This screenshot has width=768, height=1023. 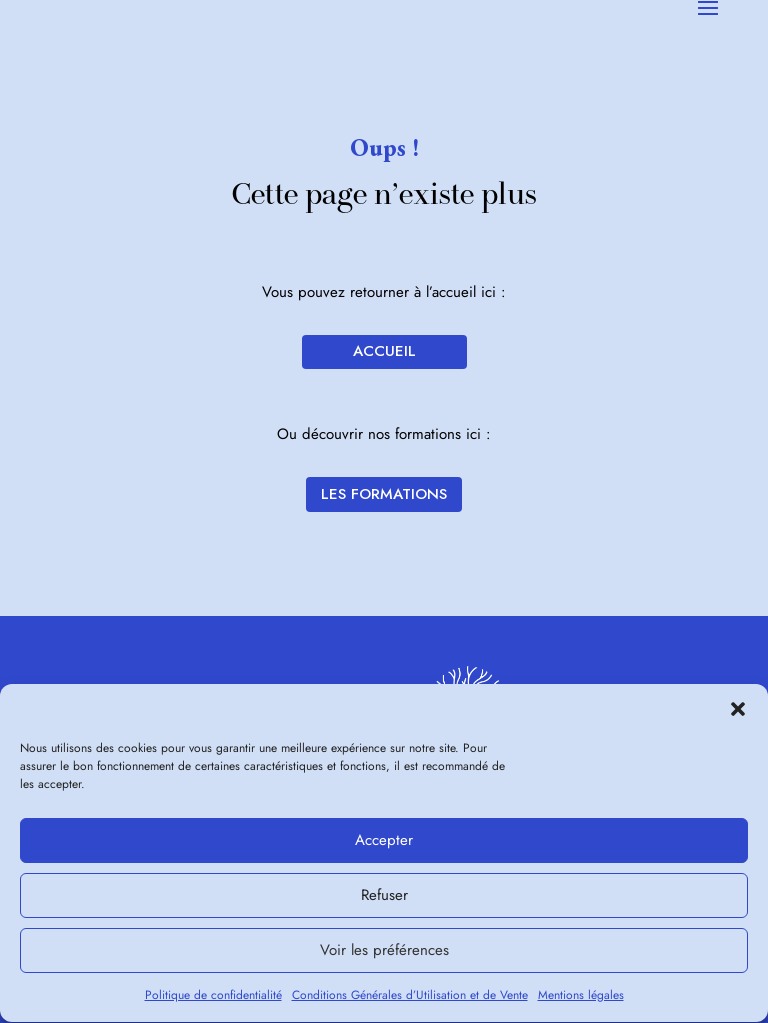 I want to click on Refuser, so click(x=384, y=899).